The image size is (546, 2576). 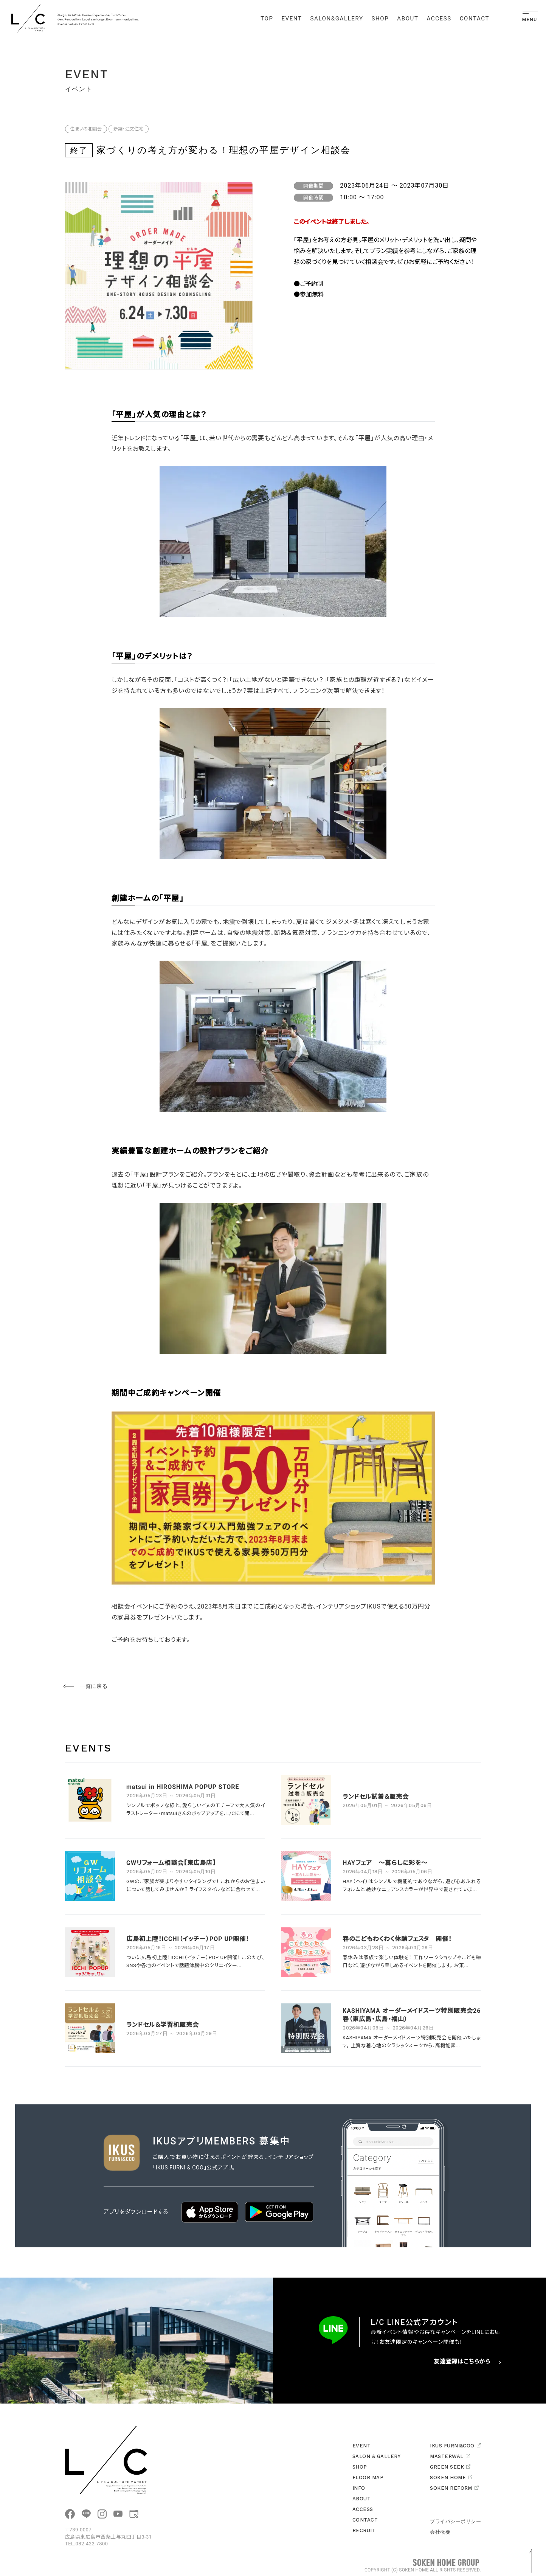 What do you see at coordinates (451, 2477) in the screenshot?
I see `SOKEN HOME` at bounding box center [451, 2477].